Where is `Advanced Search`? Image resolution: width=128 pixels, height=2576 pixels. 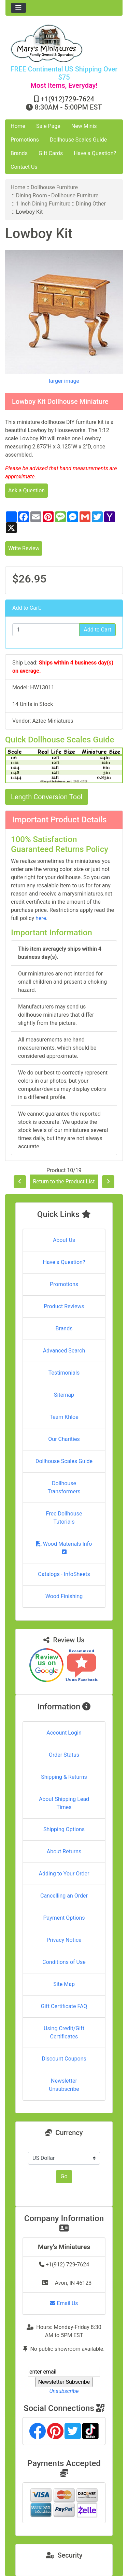
Advanced Search is located at coordinates (64, 1350).